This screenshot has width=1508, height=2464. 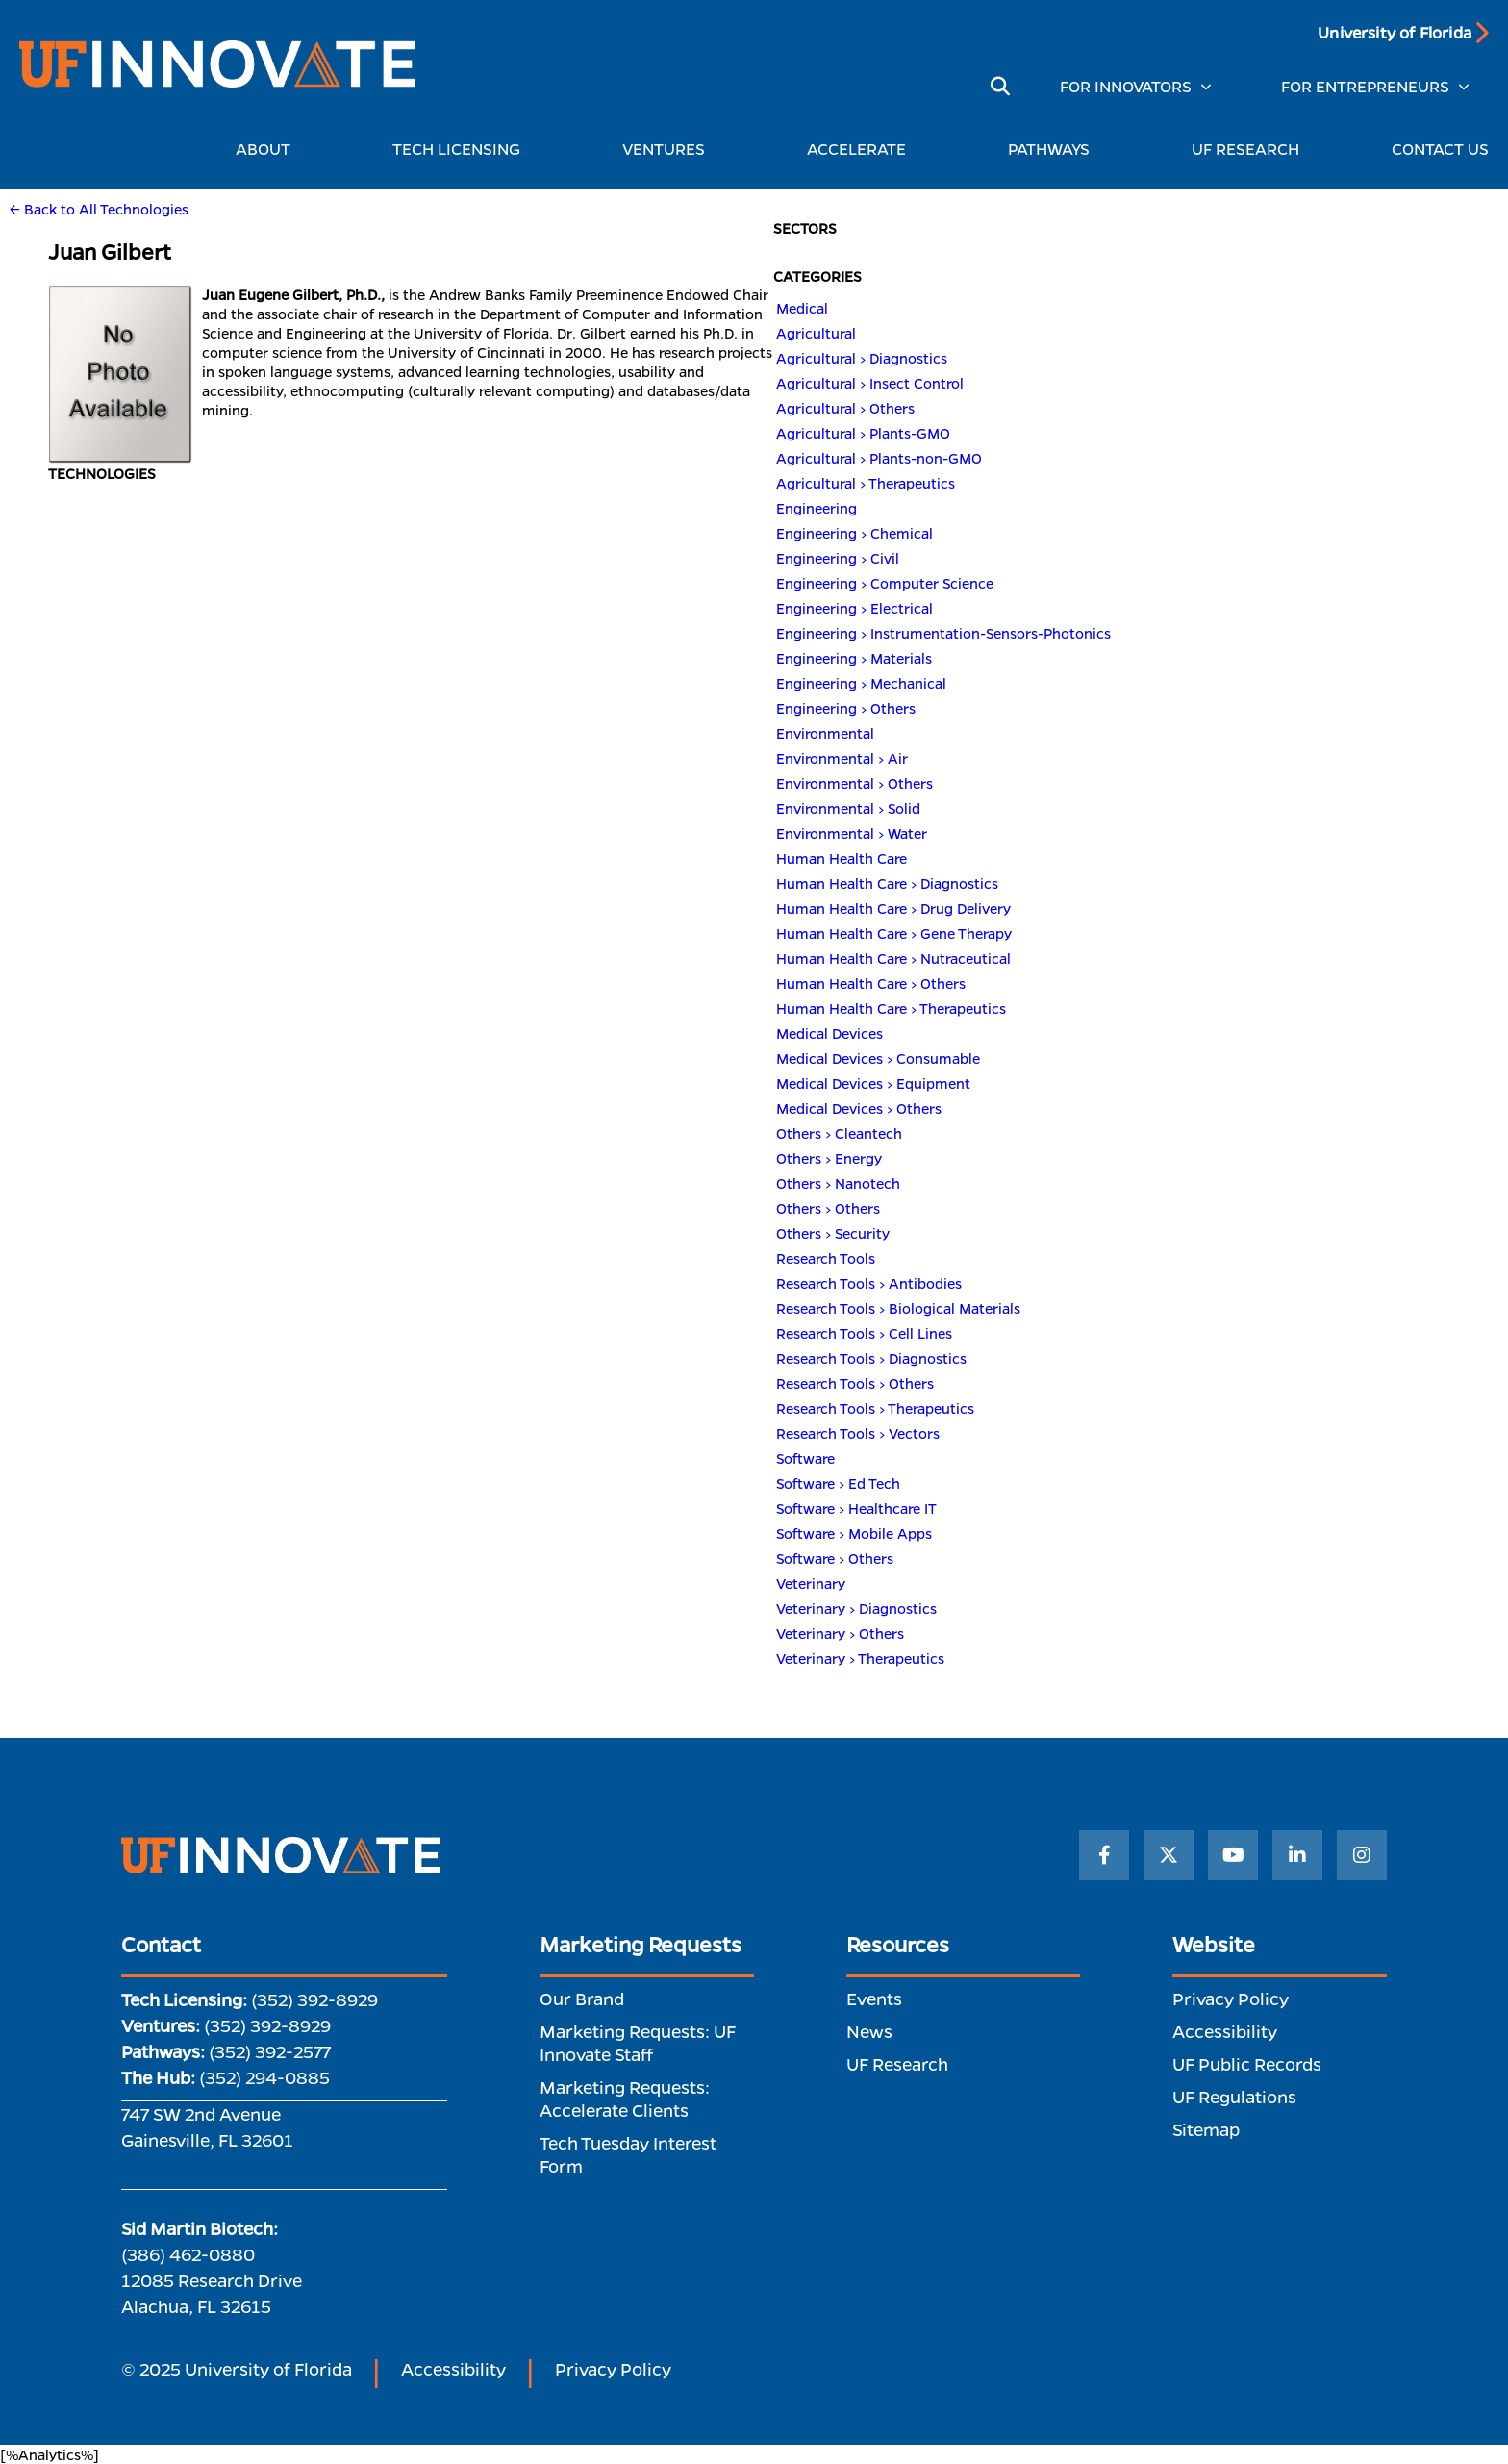 What do you see at coordinates (893, 908) in the screenshot?
I see `Human Health Care > Drug Delivery` at bounding box center [893, 908].